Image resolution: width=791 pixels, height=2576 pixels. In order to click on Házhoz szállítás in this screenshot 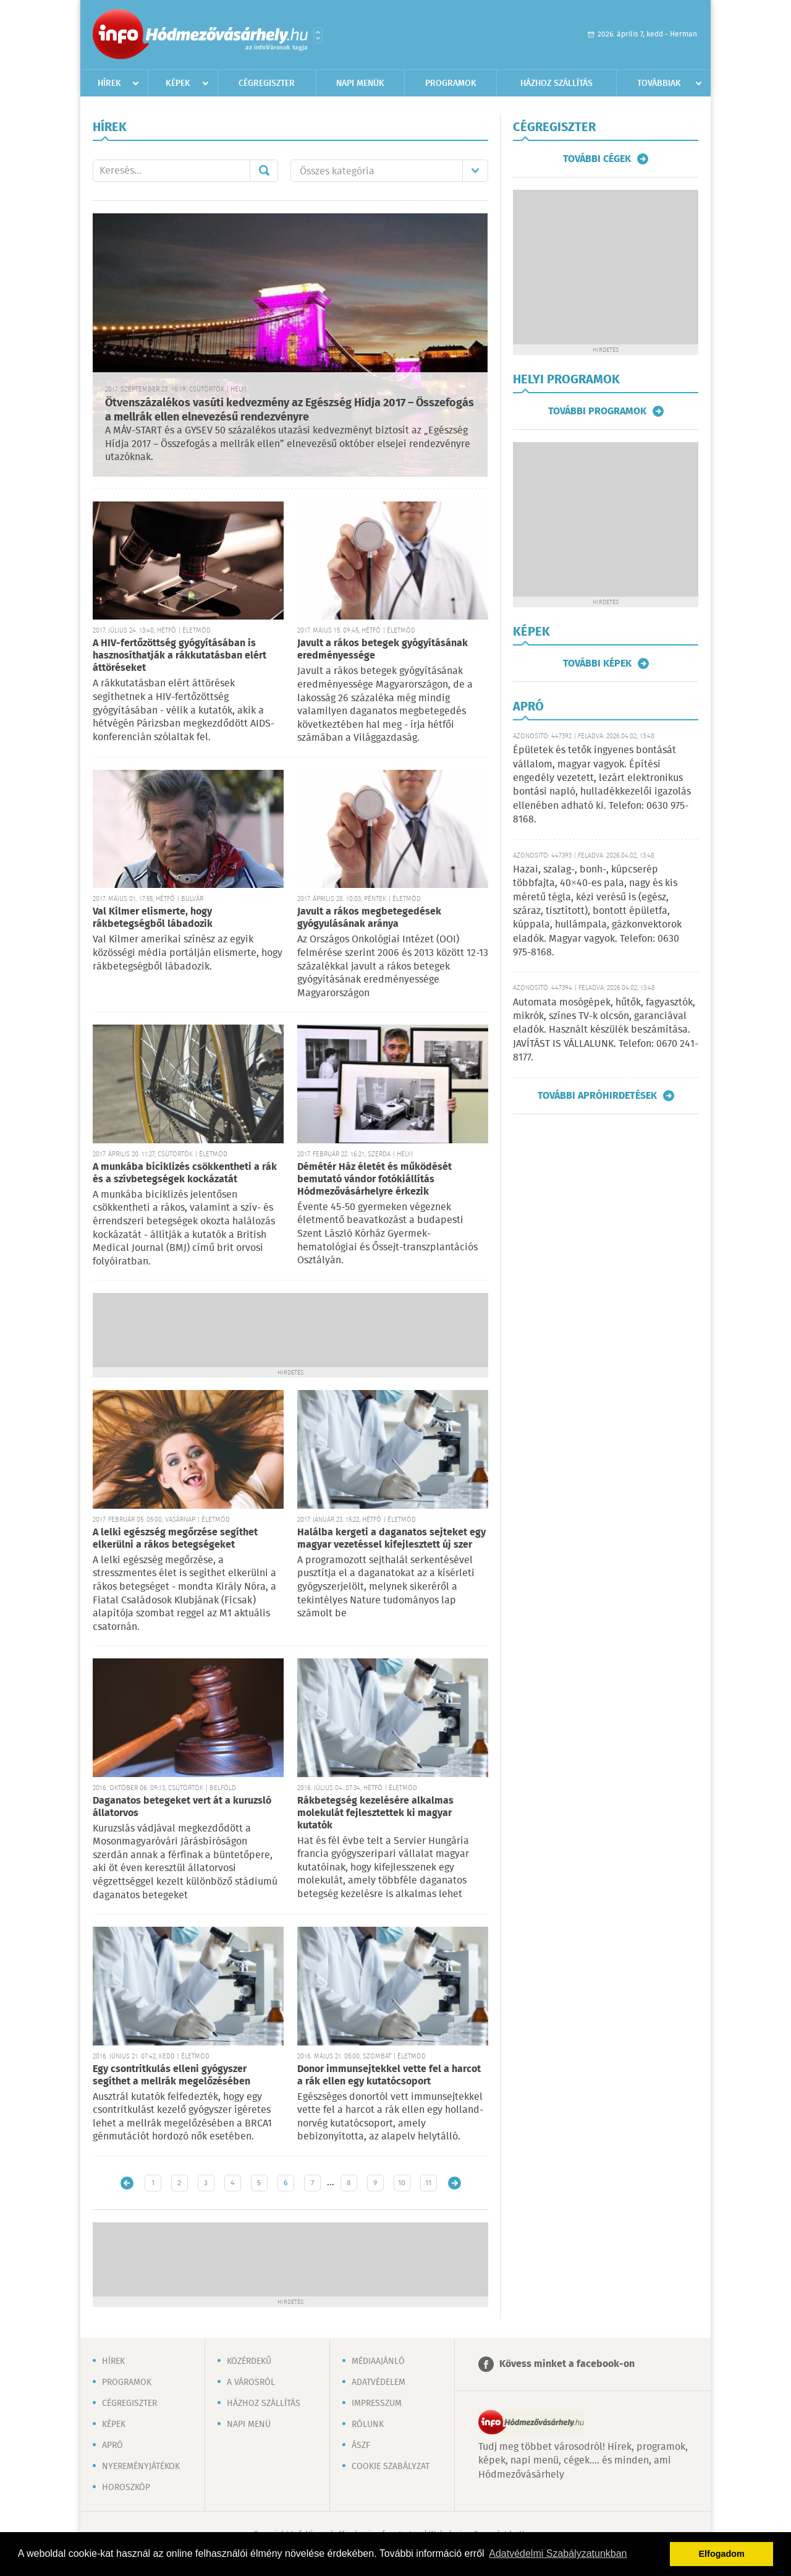, I will do `click(556, 83)`.